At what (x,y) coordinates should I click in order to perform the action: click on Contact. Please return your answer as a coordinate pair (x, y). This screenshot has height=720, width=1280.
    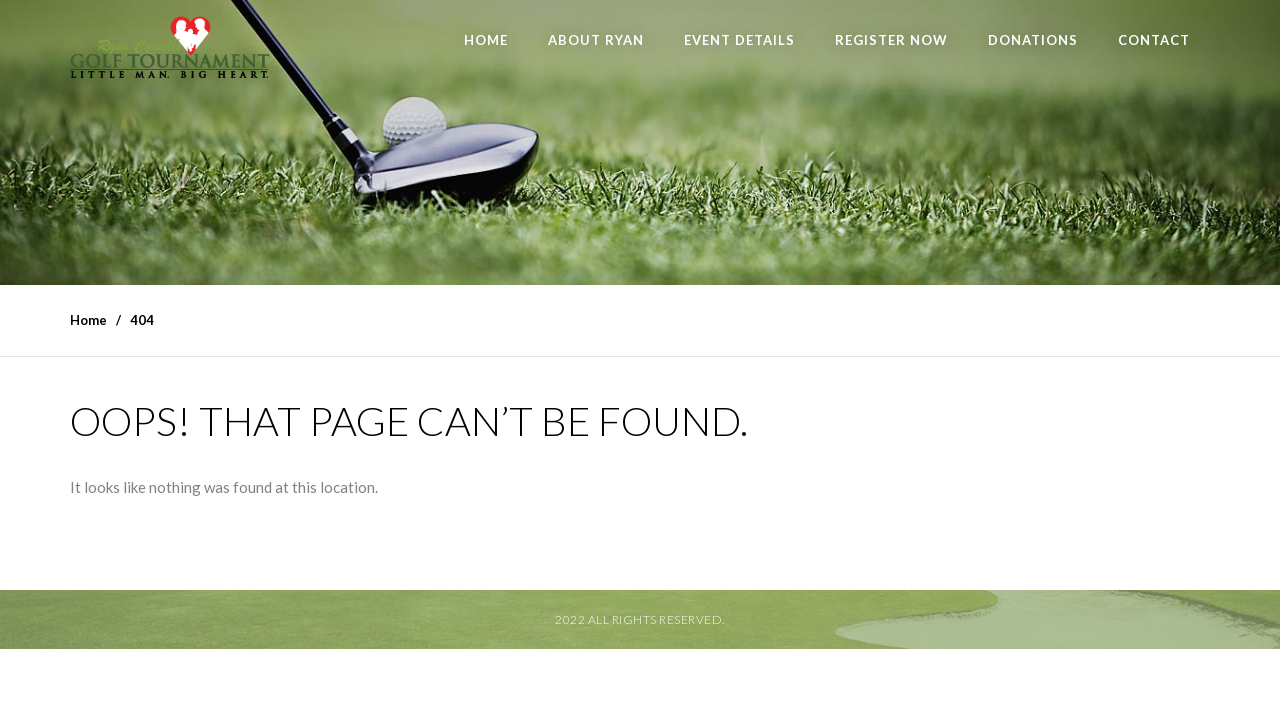
    Looking at the image, I should click on (1154, 40).